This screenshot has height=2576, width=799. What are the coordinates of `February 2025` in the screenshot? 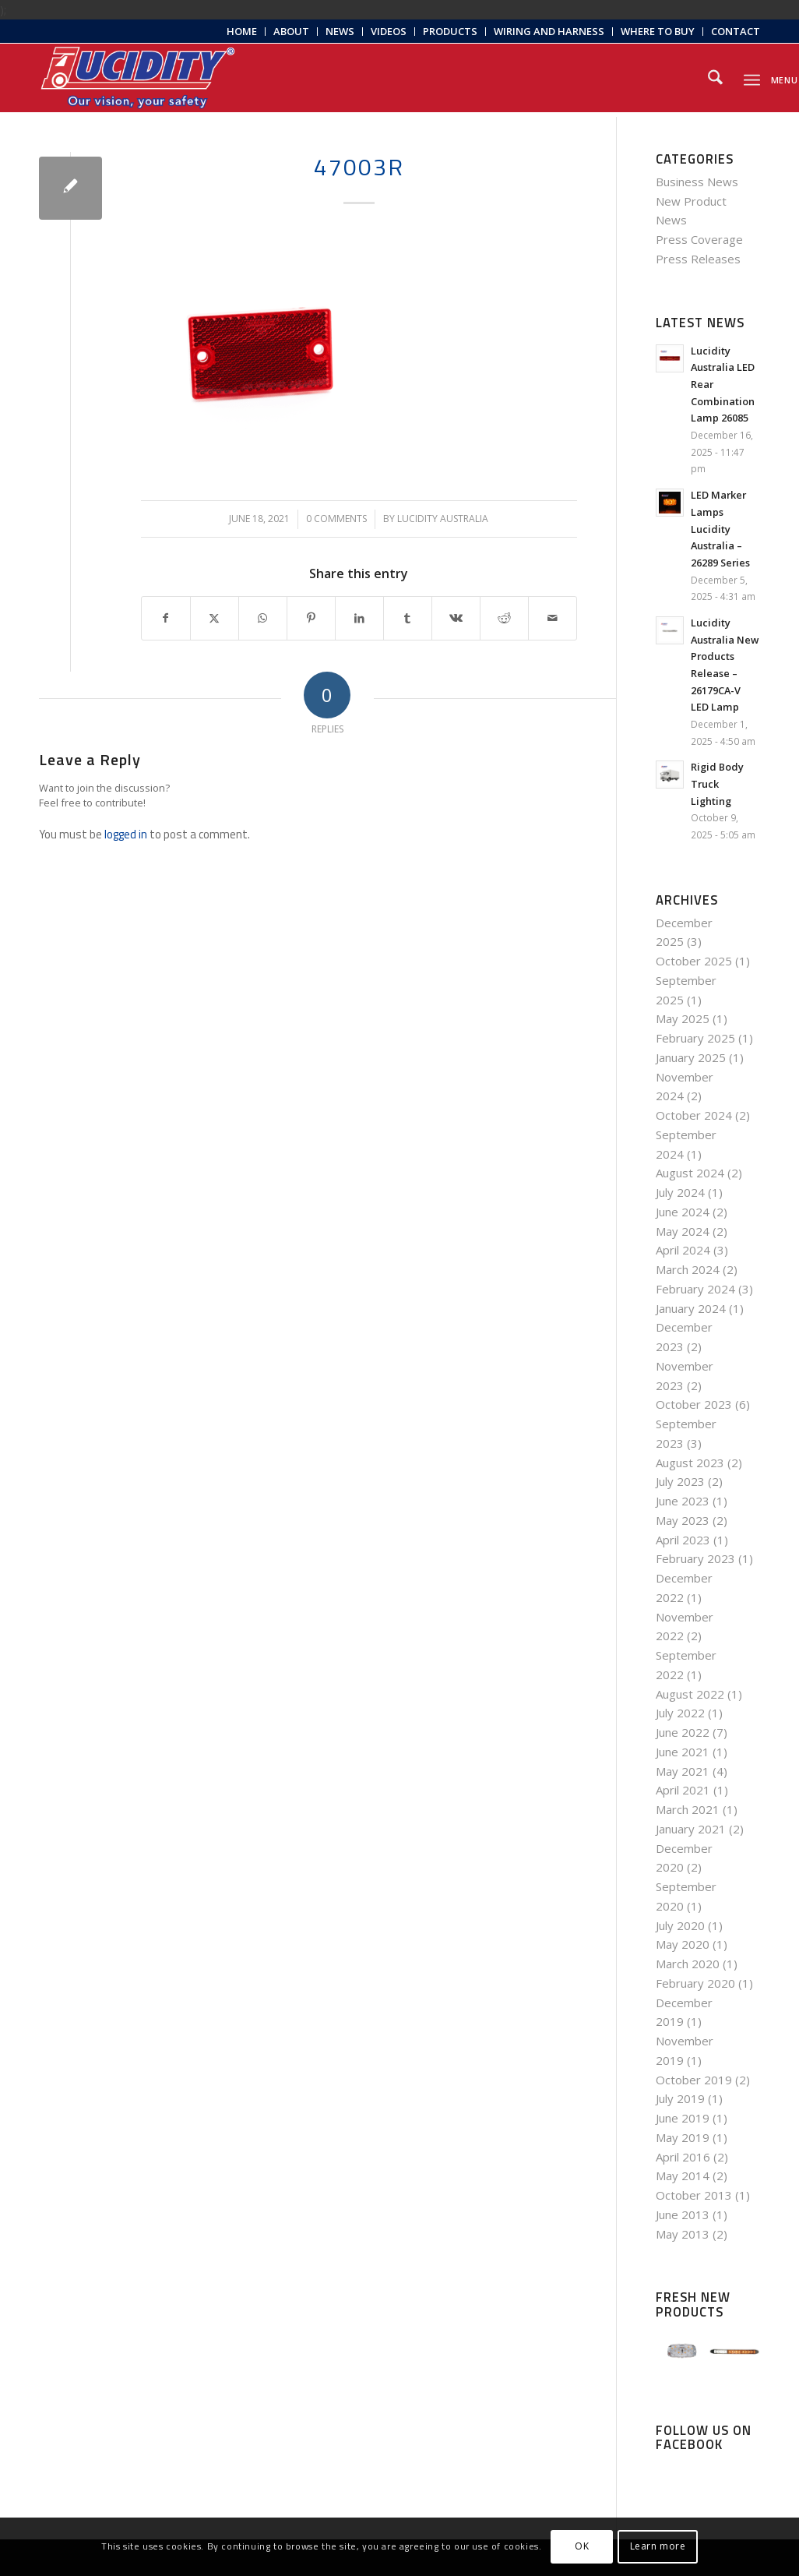 It's located at (695, 1038).